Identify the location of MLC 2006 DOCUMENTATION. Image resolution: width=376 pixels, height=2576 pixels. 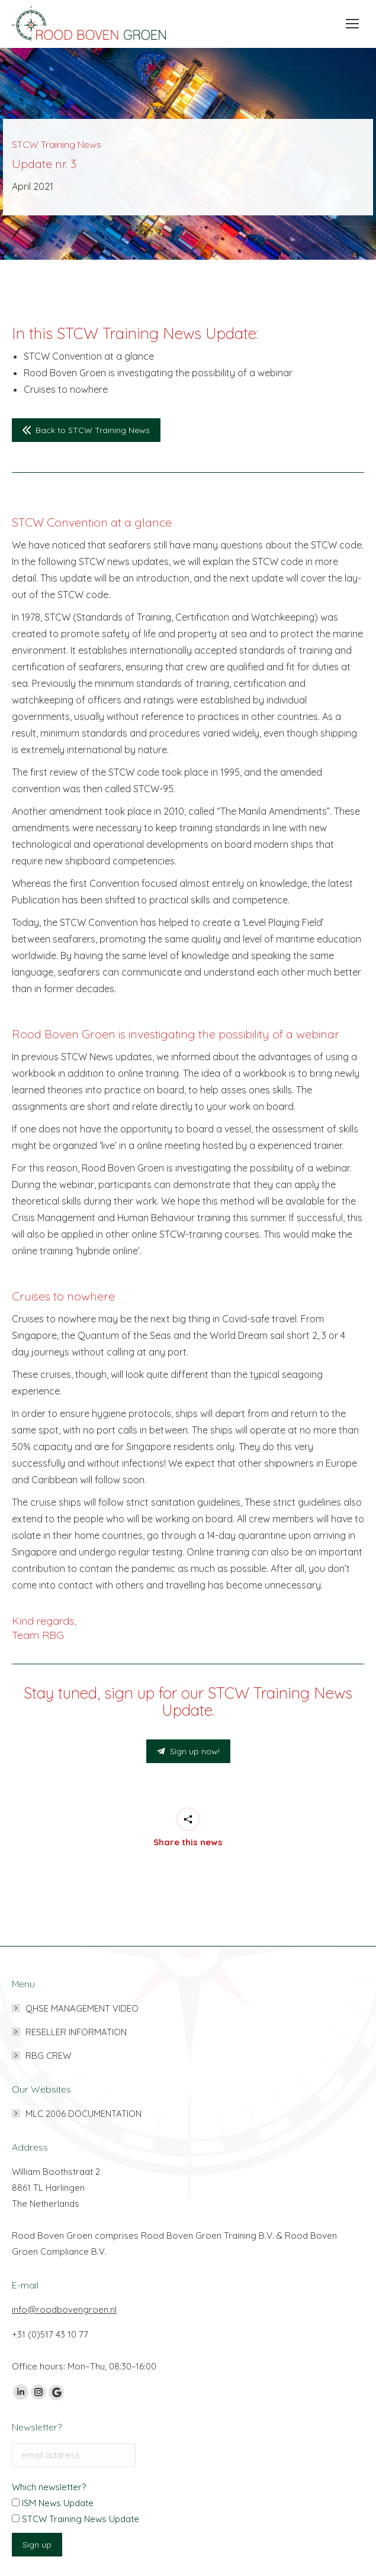
(83, 2113).